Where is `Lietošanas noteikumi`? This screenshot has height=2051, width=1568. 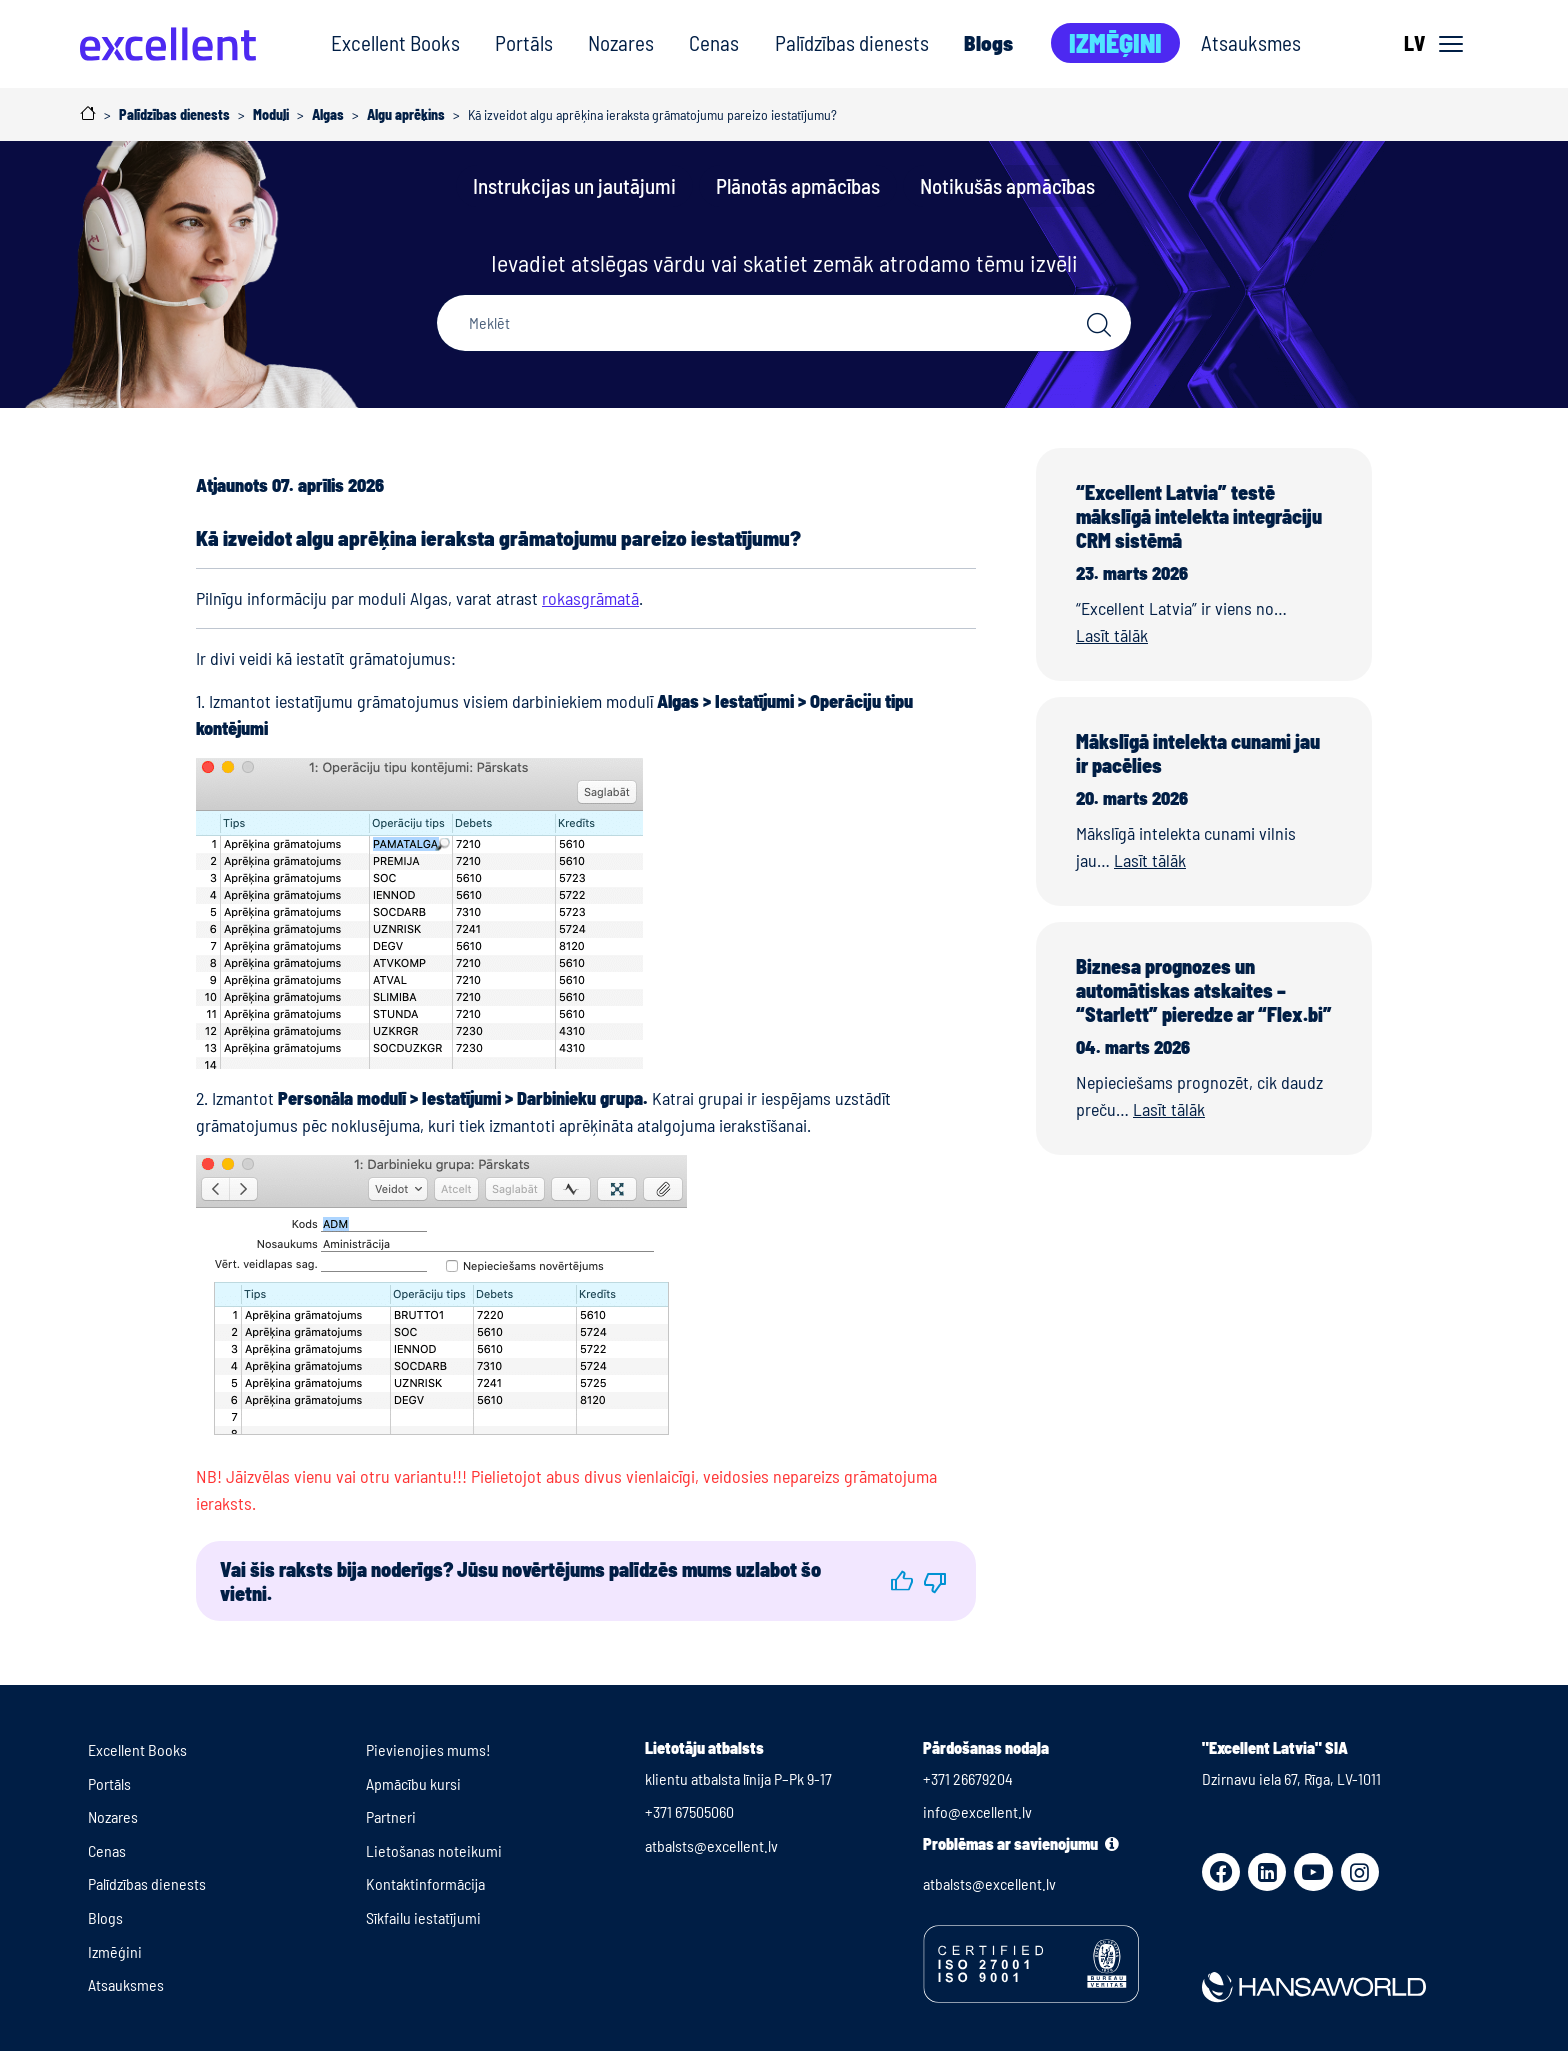
Lietošanas noteikumi is located at coordinates (434, 1850).